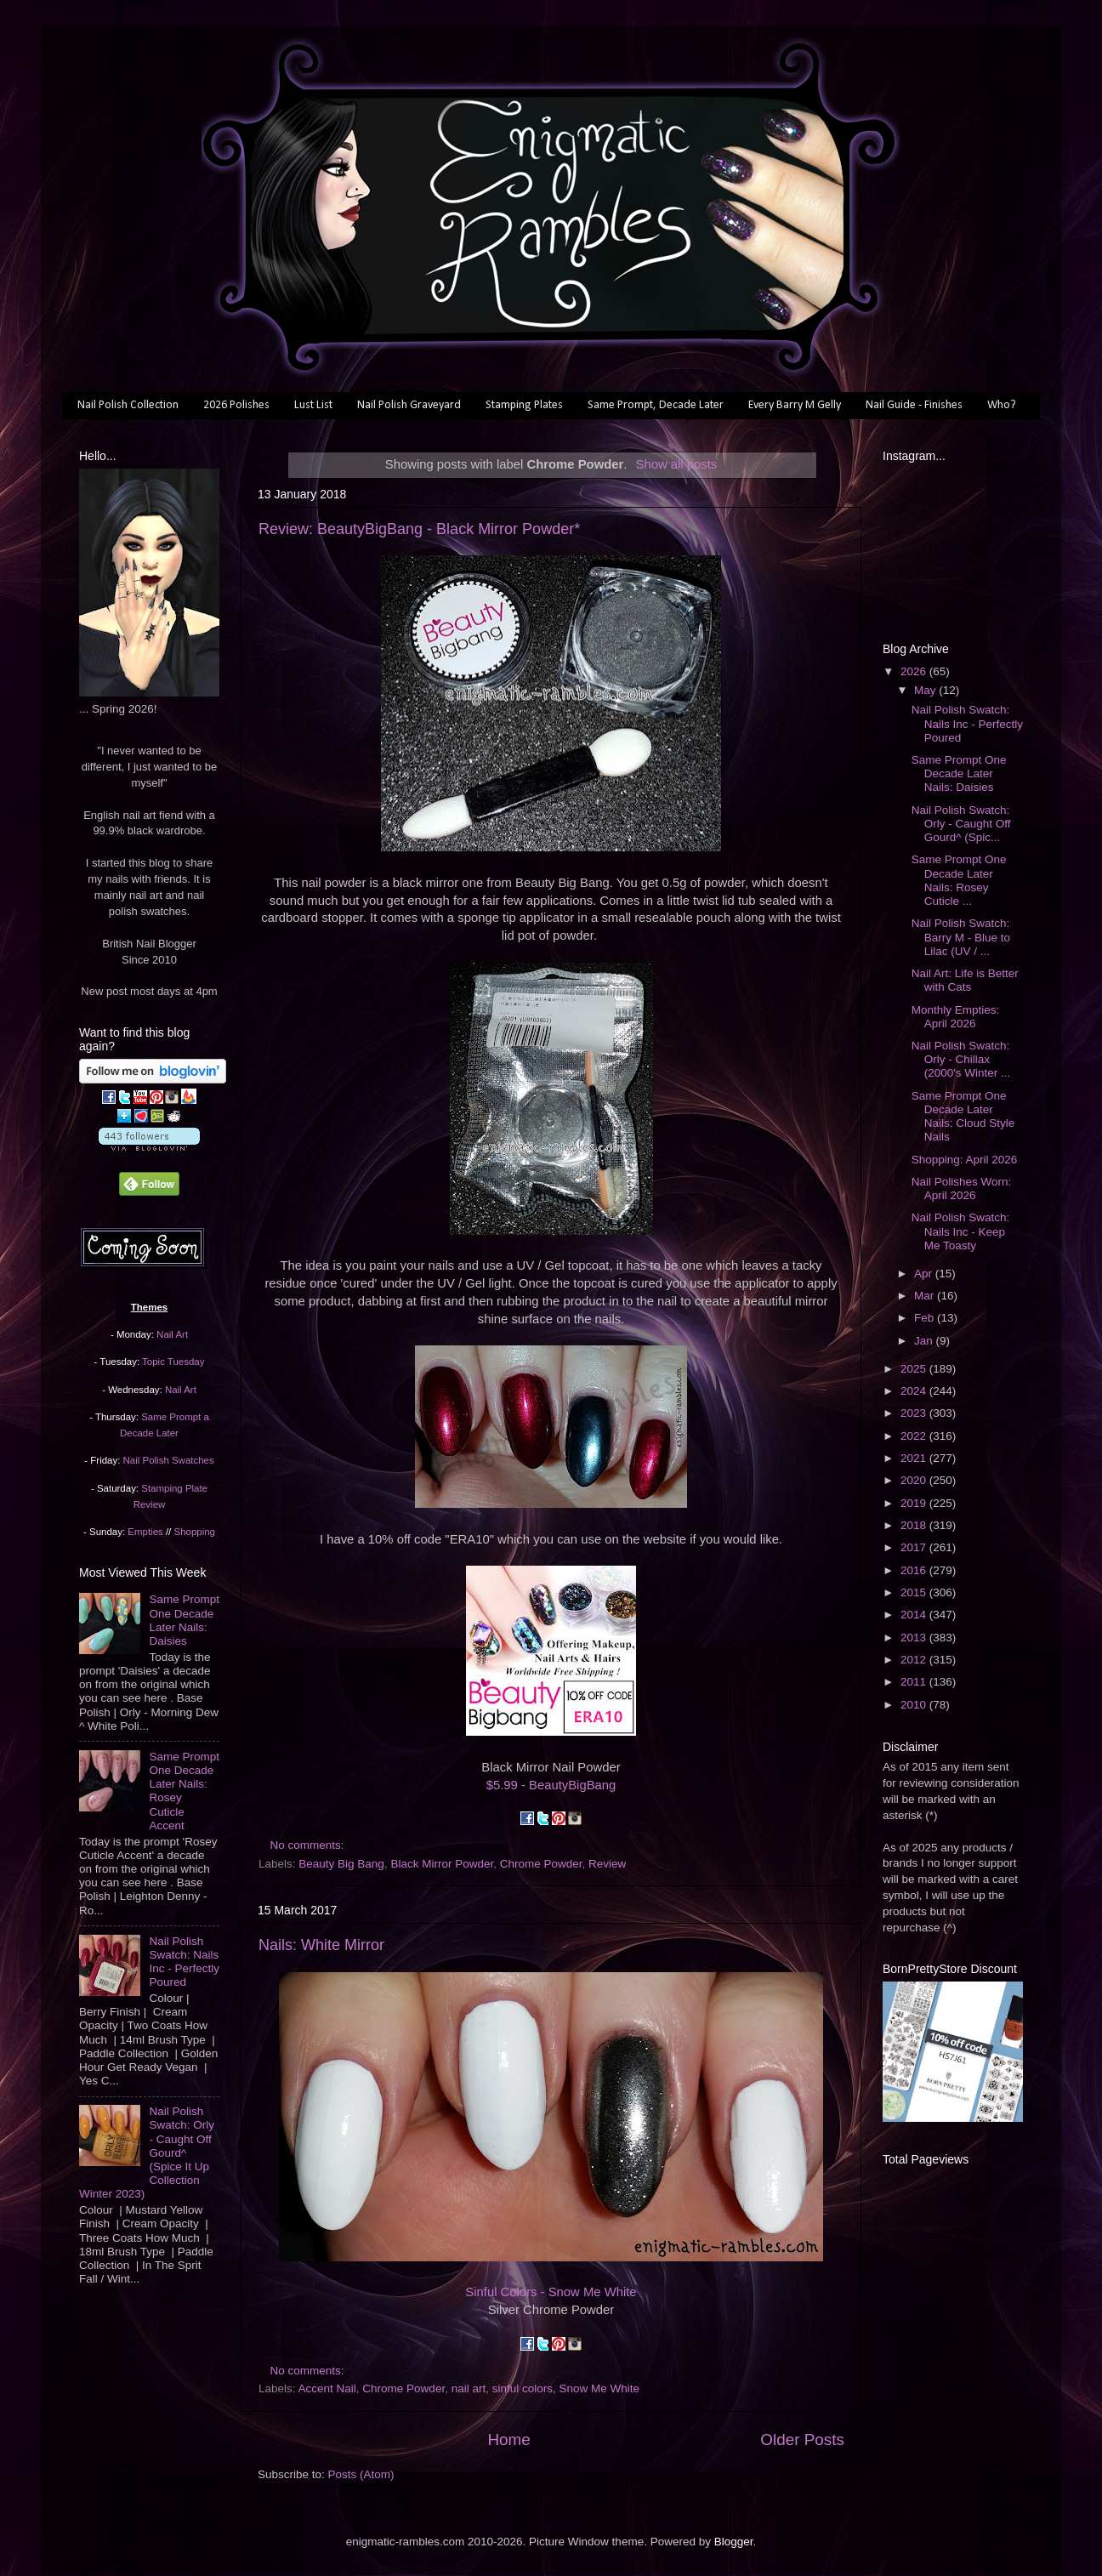  What do you see at coordinates (656, 405) in the screenshot?
I see `Same Prompt, Decade Later` at bounding box center [656, 405].